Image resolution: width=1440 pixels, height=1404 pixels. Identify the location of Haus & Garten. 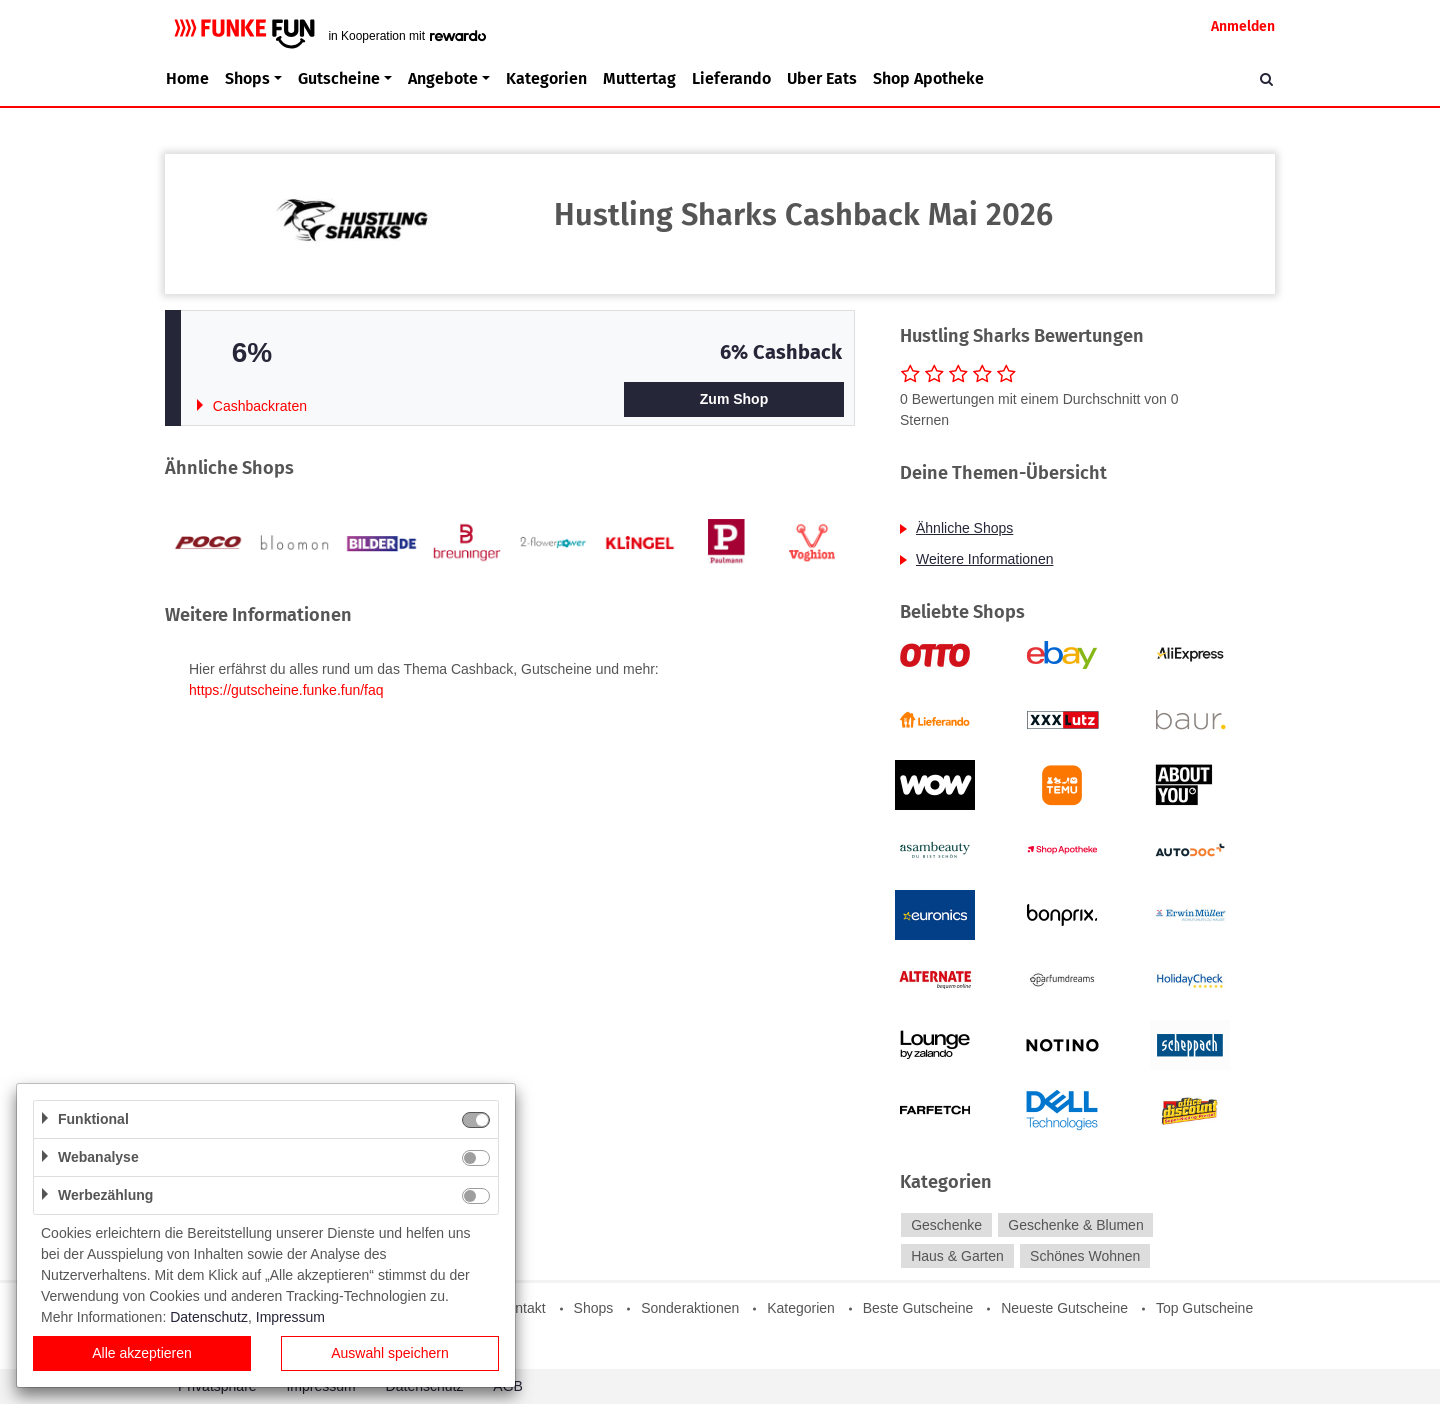
(957, 1256).